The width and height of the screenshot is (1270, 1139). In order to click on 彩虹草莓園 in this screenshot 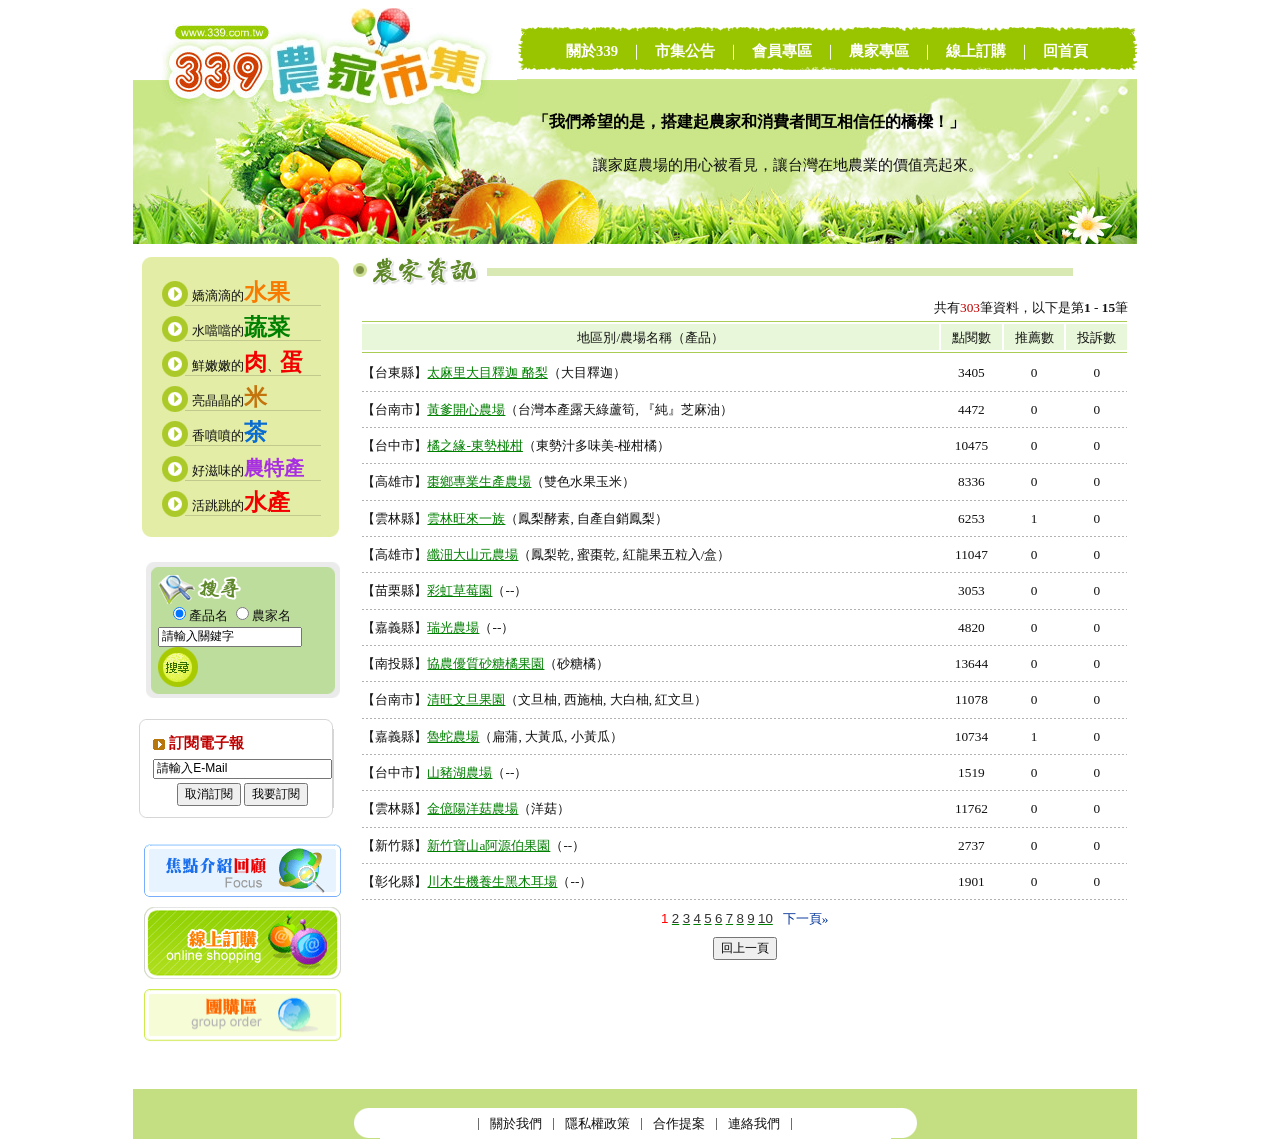, I will do `click(459, 590)`.